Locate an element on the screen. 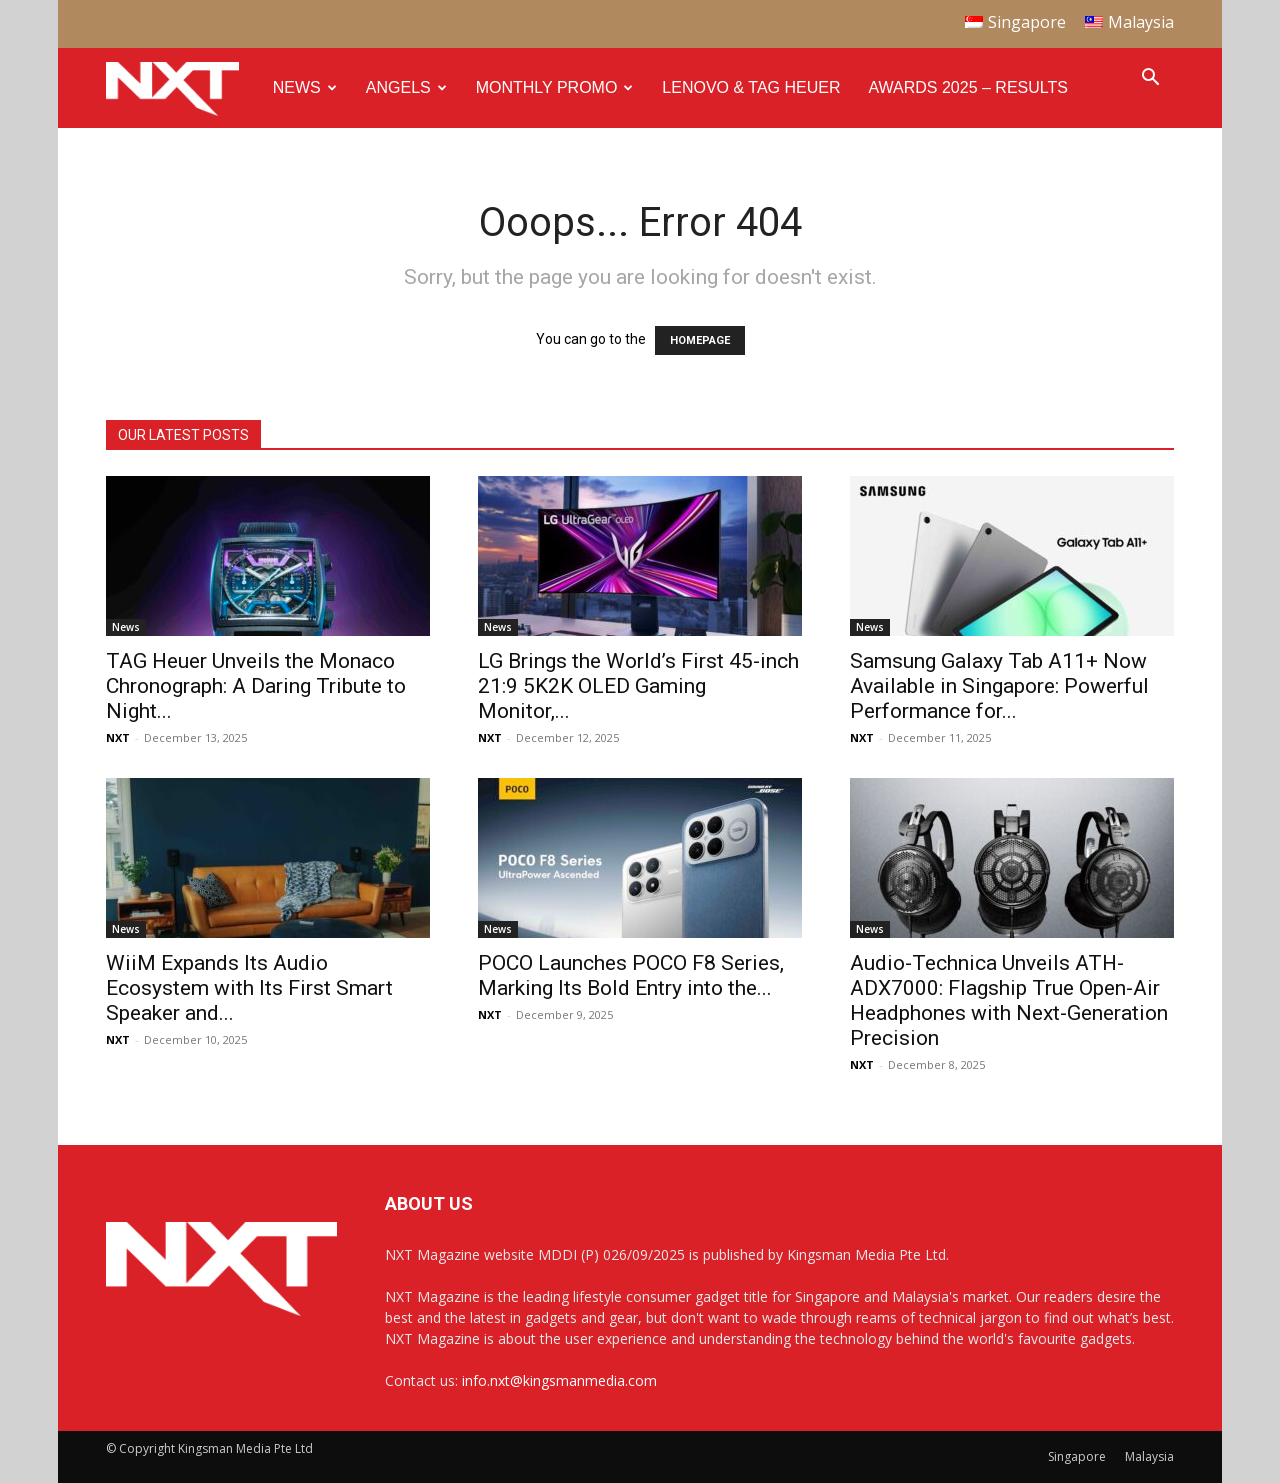 This screenshot has width=1280, height=1483. Awards 2025 – Results is located at coordinates (967, 87).